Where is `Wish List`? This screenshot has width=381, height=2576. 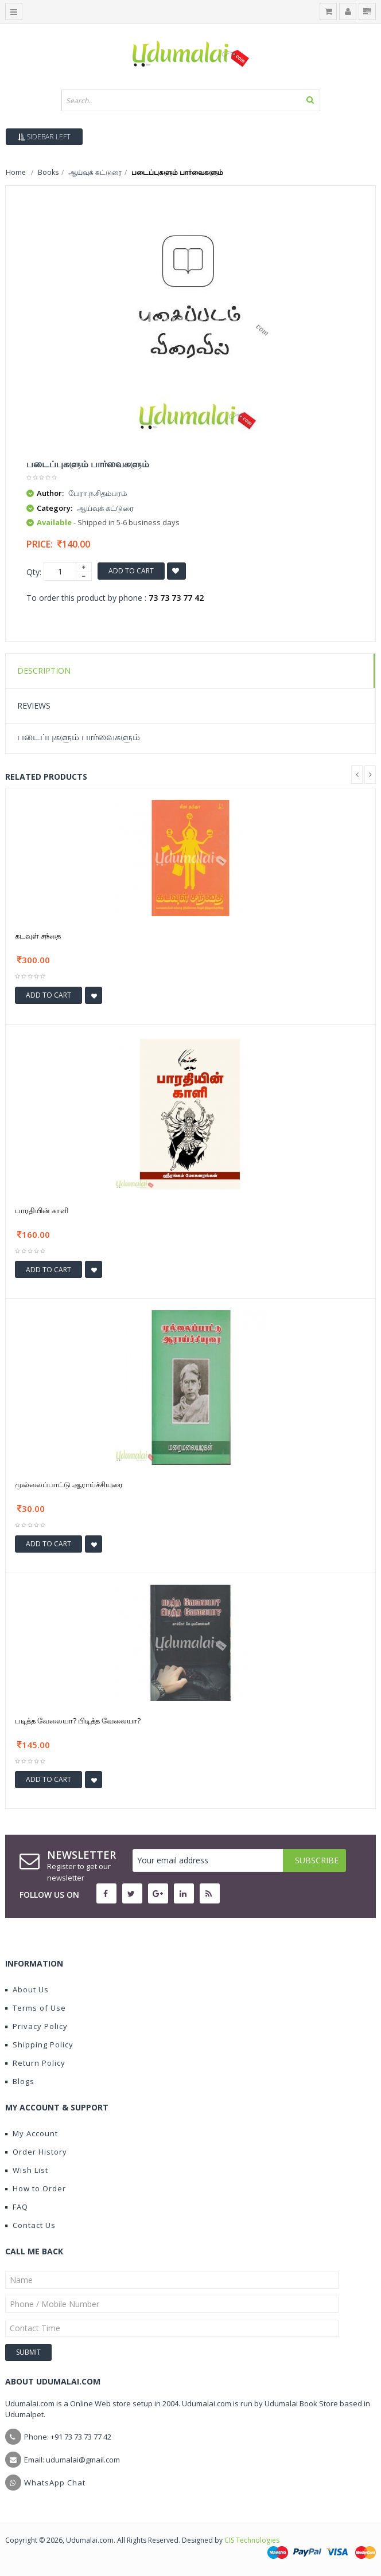
Wish List is located at coordinates (26, 2170).